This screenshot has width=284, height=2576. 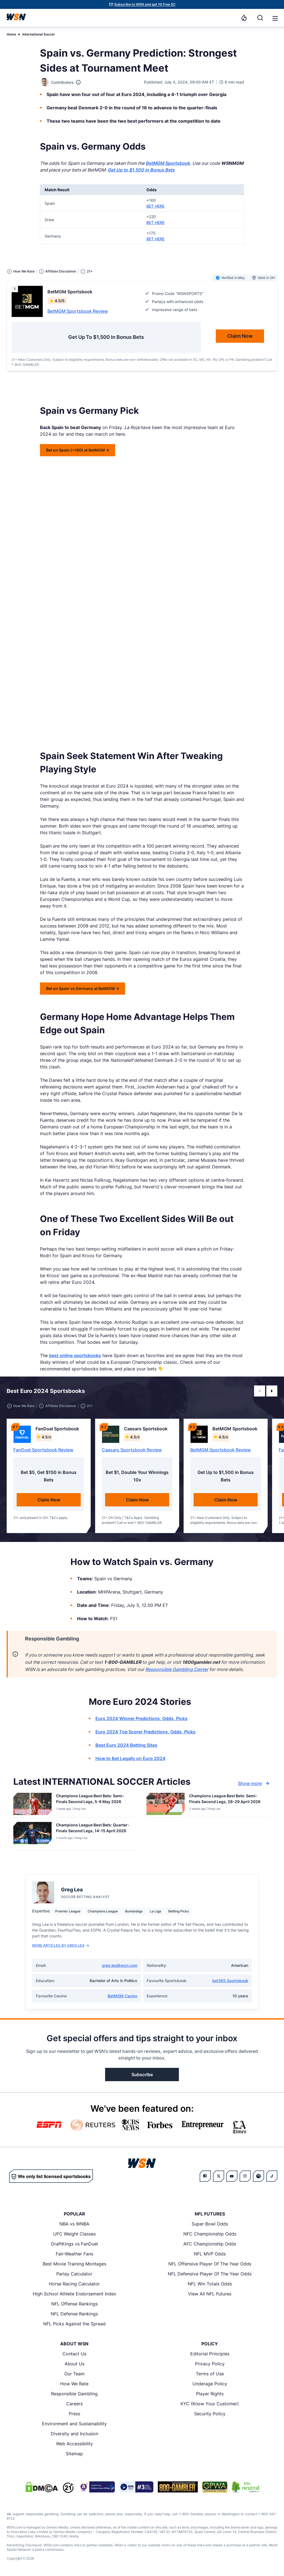 What do you see at coordinates (126, 1745) in the screenshot?
I see `Best Euro 2024 Betting Sites` at bounding box center [126, 1745].